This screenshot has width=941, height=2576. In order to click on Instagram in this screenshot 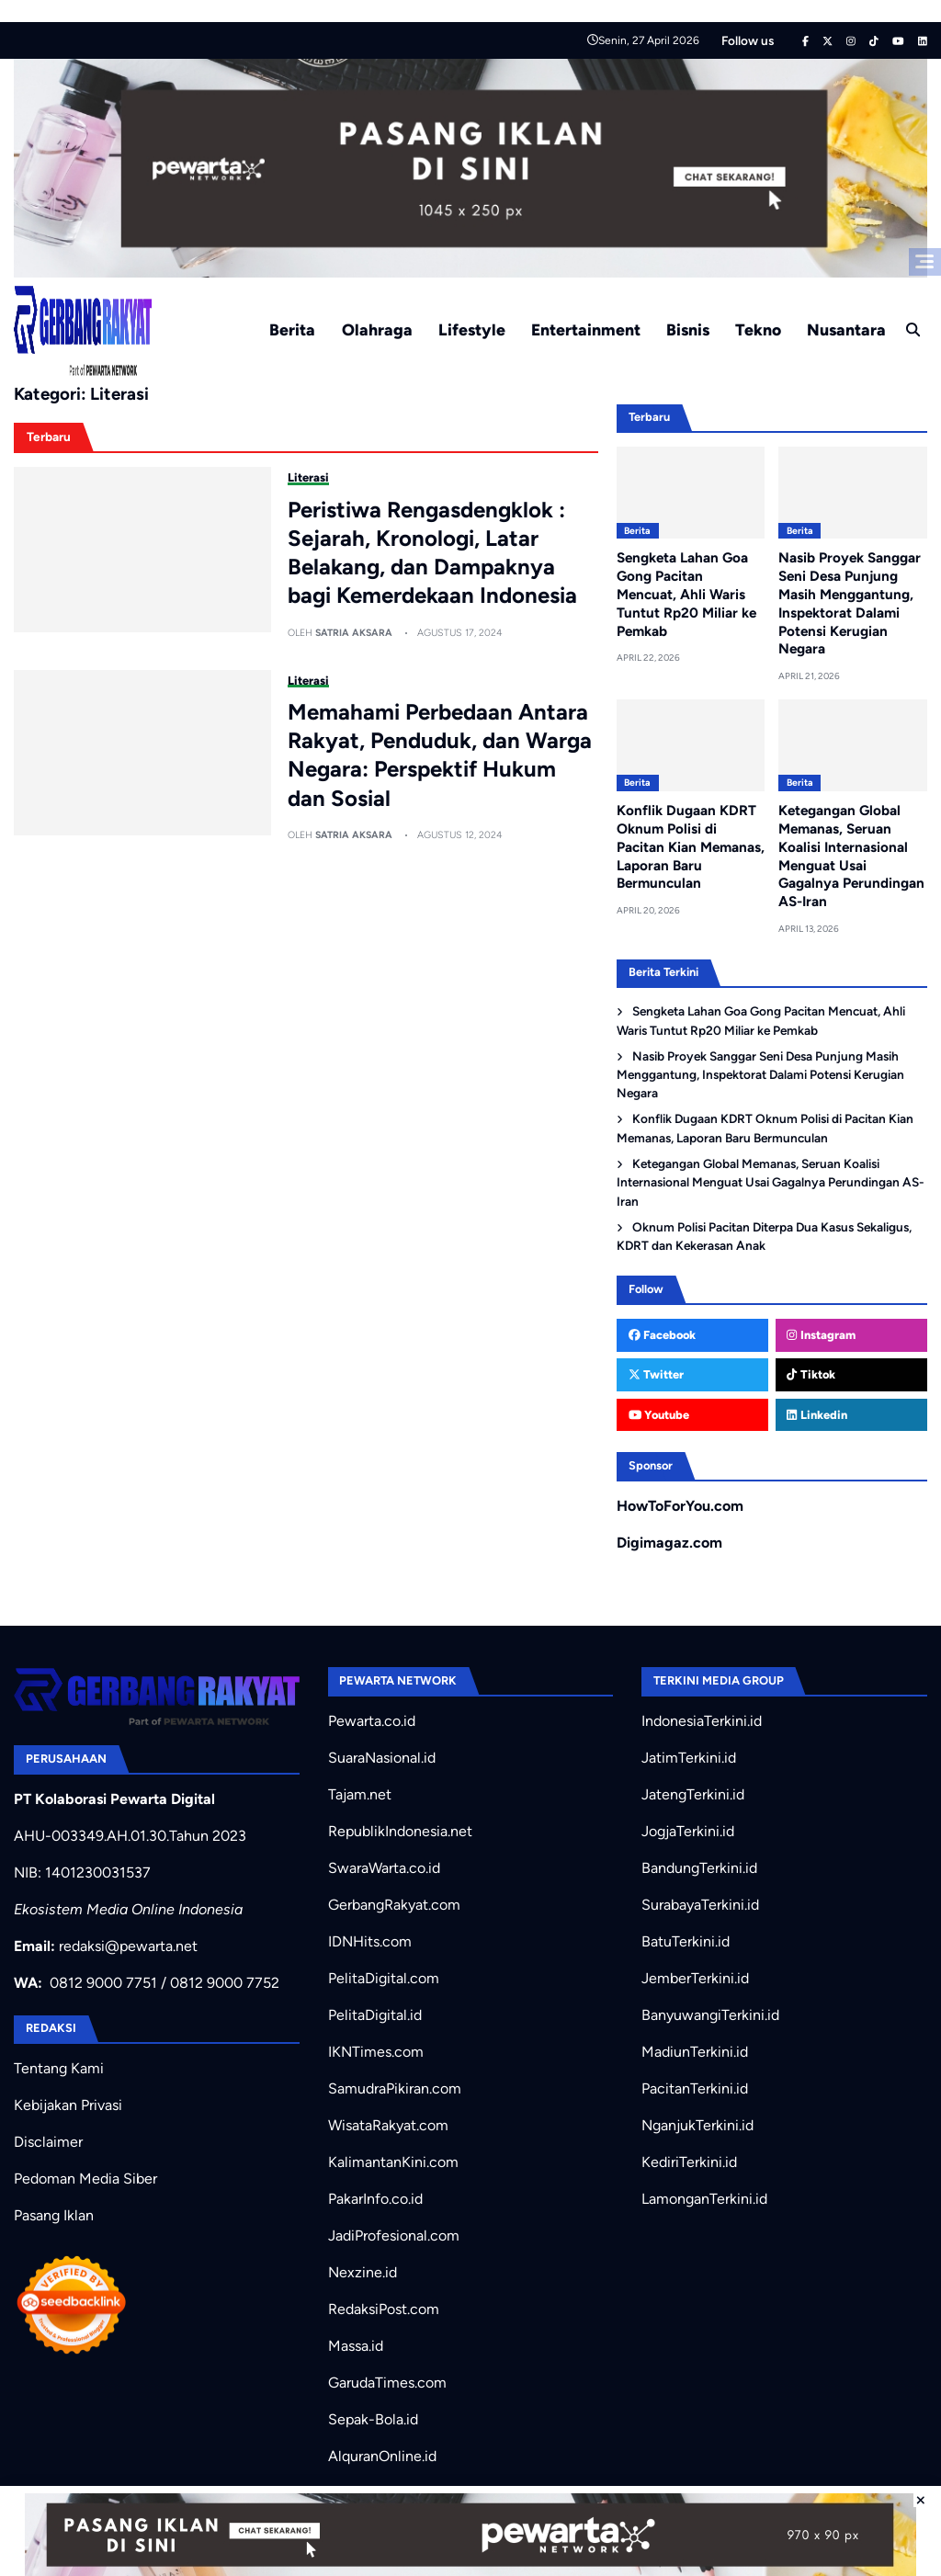, I will do `click(821, 1335)`.